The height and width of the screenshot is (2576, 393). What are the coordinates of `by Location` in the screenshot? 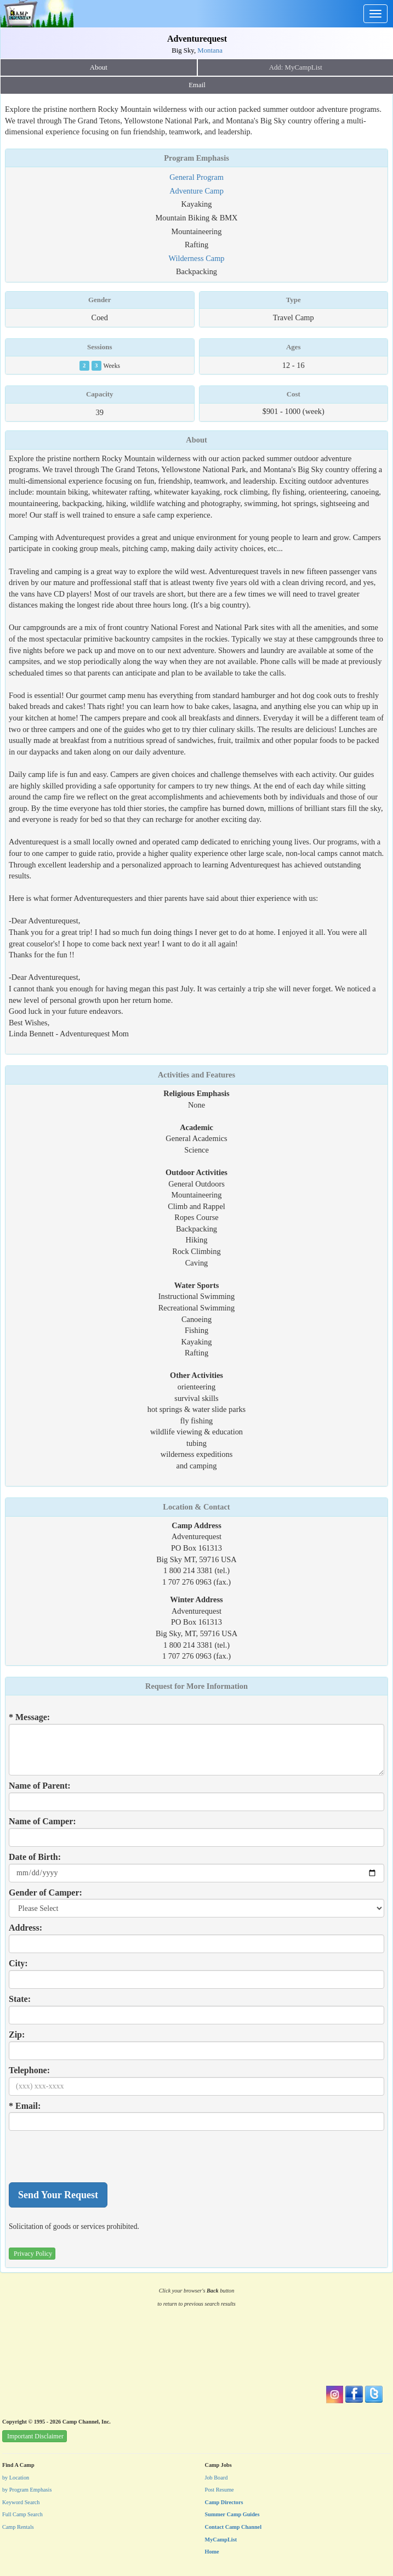 It's located at (15, 2478).